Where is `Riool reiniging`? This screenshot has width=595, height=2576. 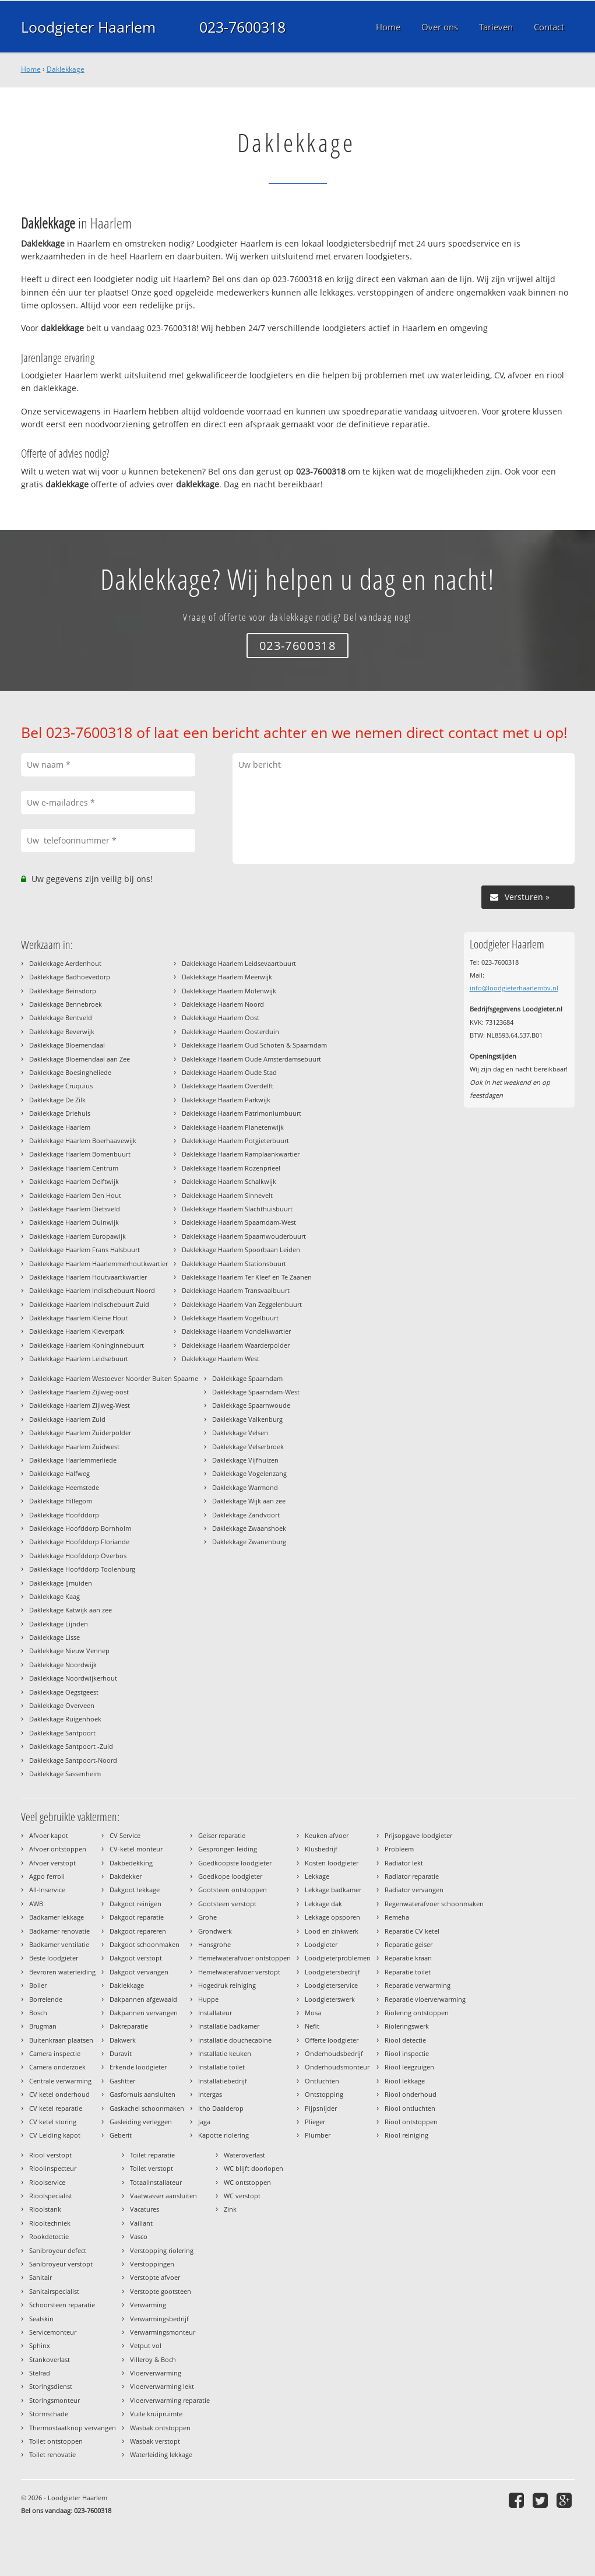
Riool reiniging is located at coordinates (406, 2135).